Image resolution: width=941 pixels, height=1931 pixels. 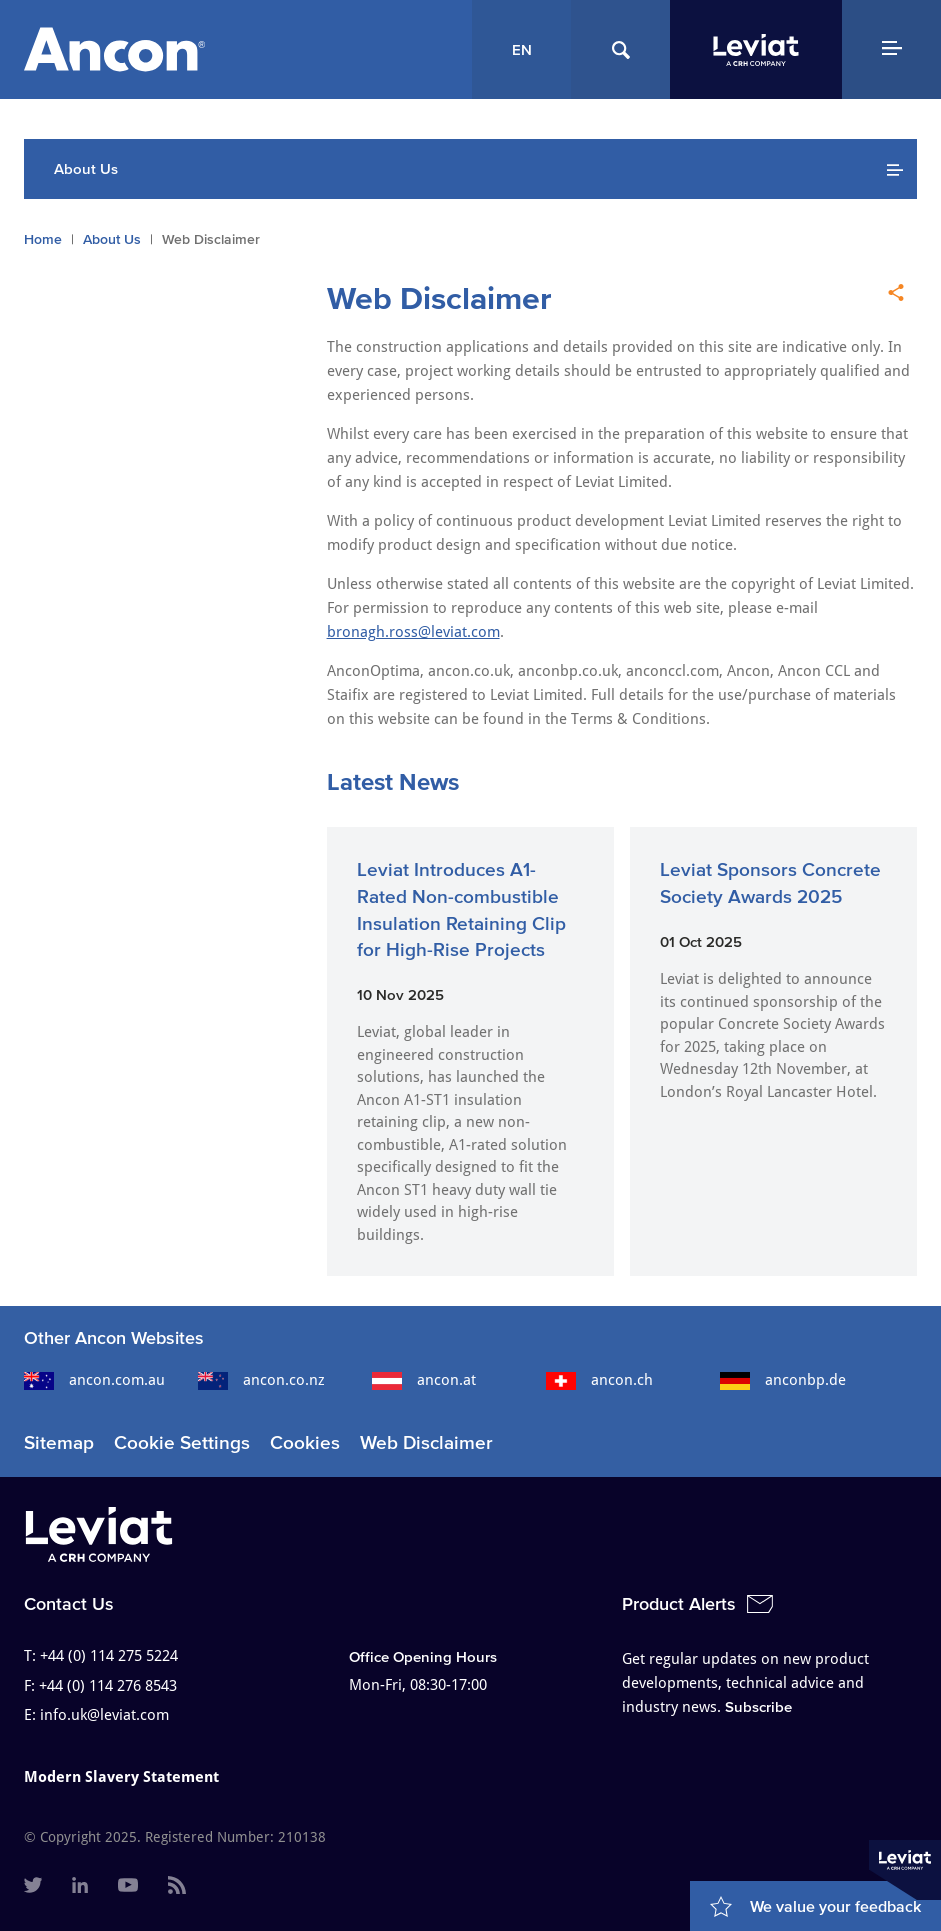 What do you see at coordinates (758, 1706) in the screenshot?
I see `Subscribe` at bounding box center [758, 1706].